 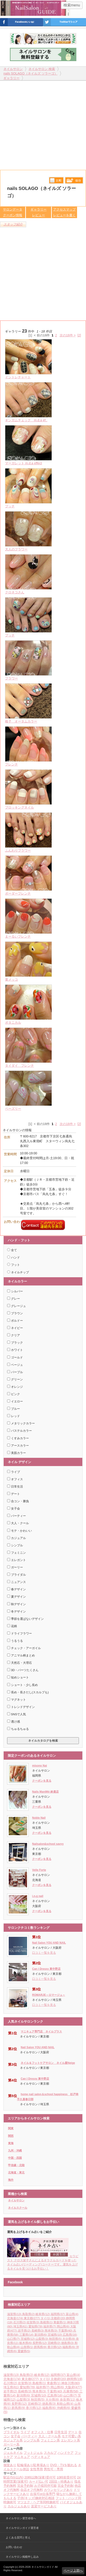 What do you see at coordinates (13, 2452) in the screenshot?
I see `ジェルネイル` at bounding box center [13, 2452].